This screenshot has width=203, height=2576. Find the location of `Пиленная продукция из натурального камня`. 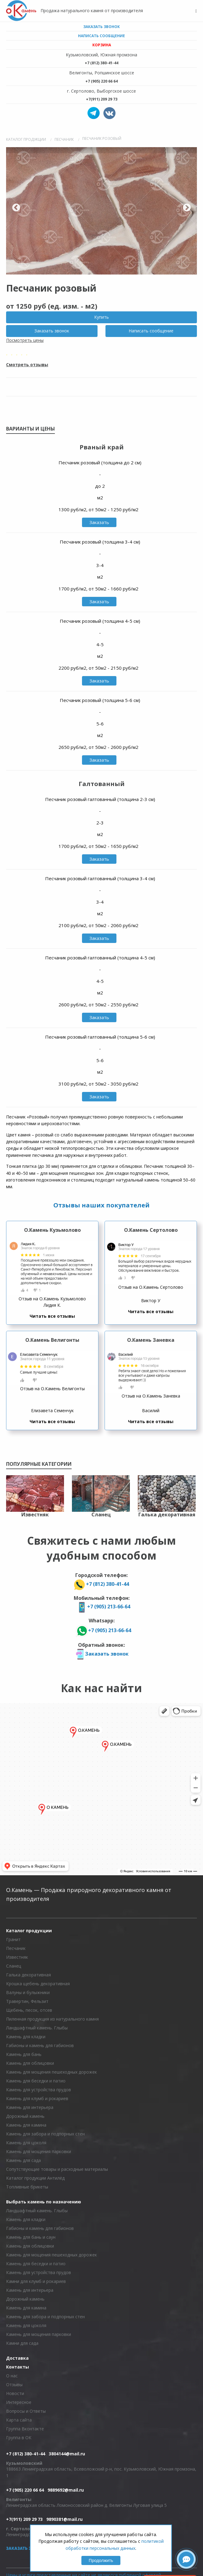

Пиленная продукция из натурального камня is located at coordinates (52, 2019).